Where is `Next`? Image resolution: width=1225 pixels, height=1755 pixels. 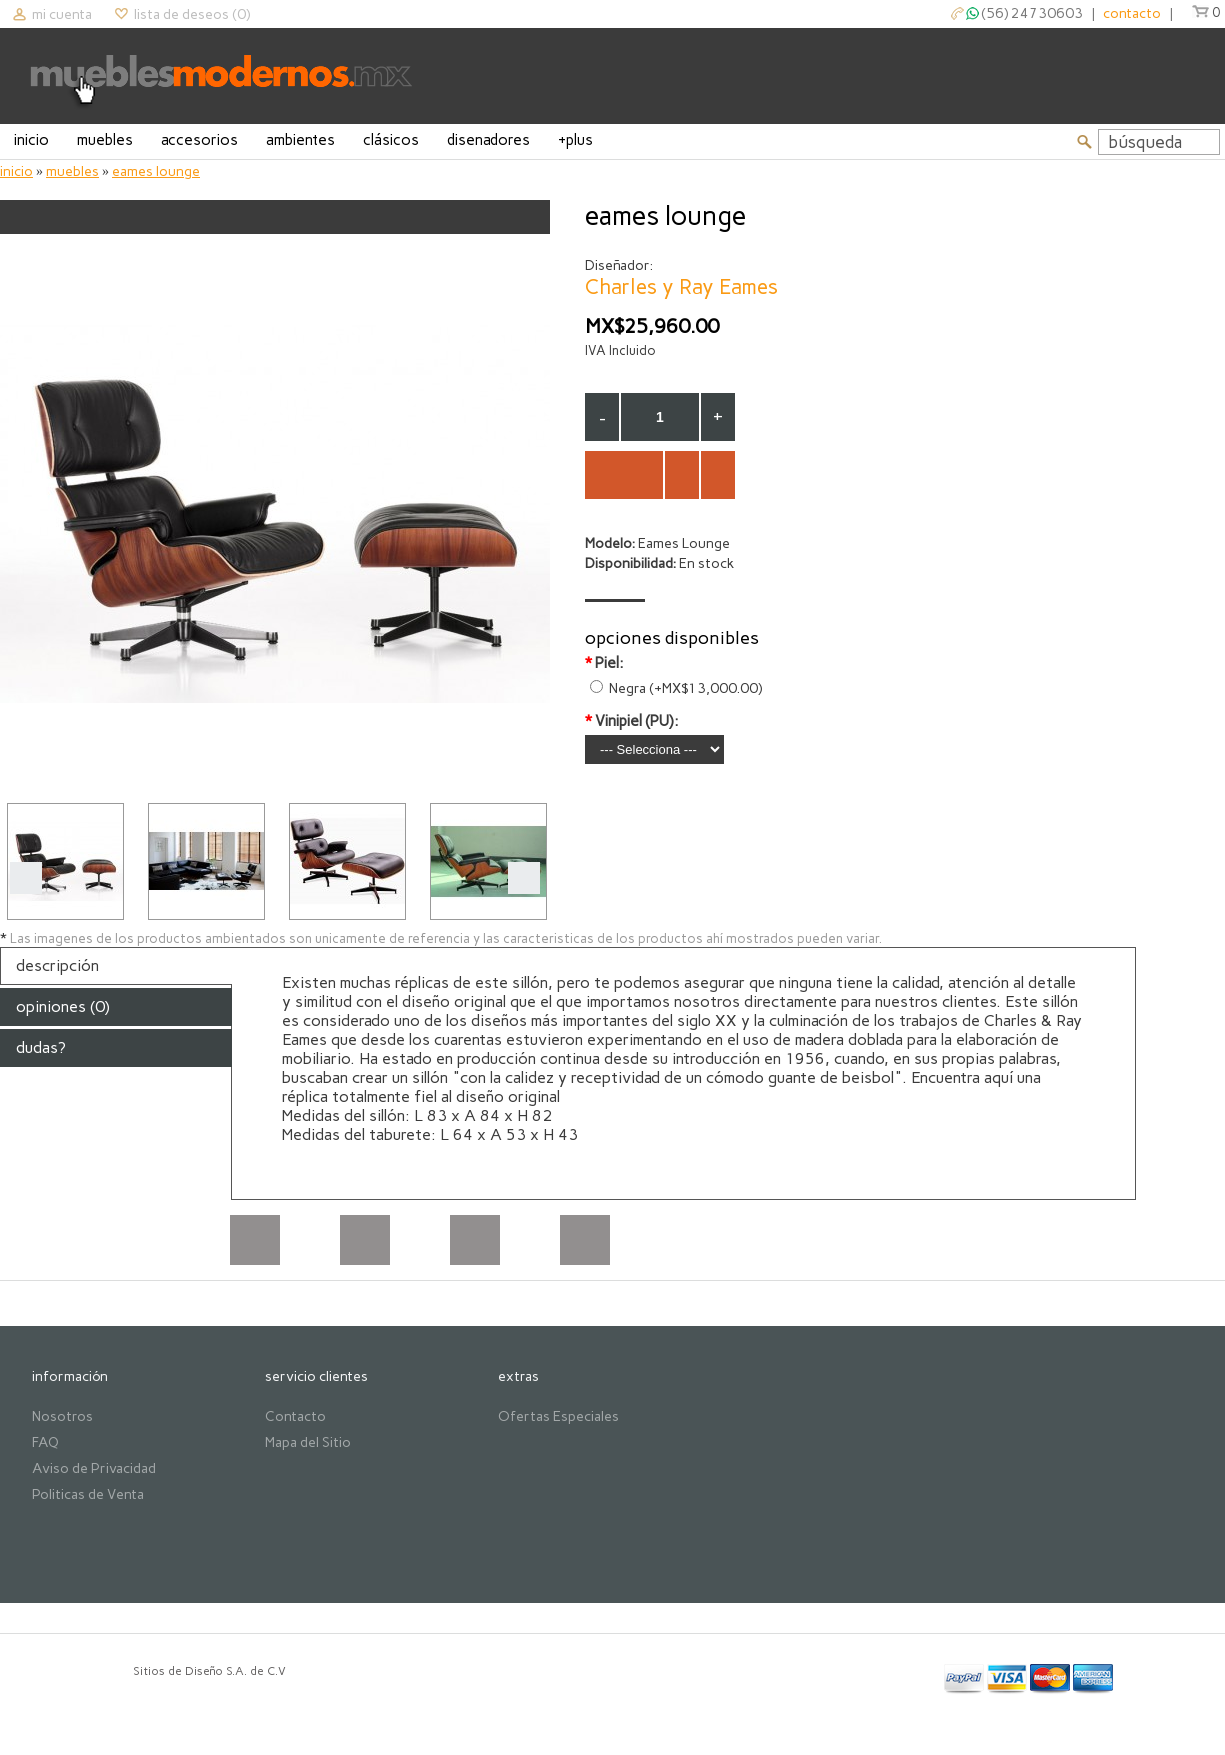 Next is located at coordinates (524, 878).